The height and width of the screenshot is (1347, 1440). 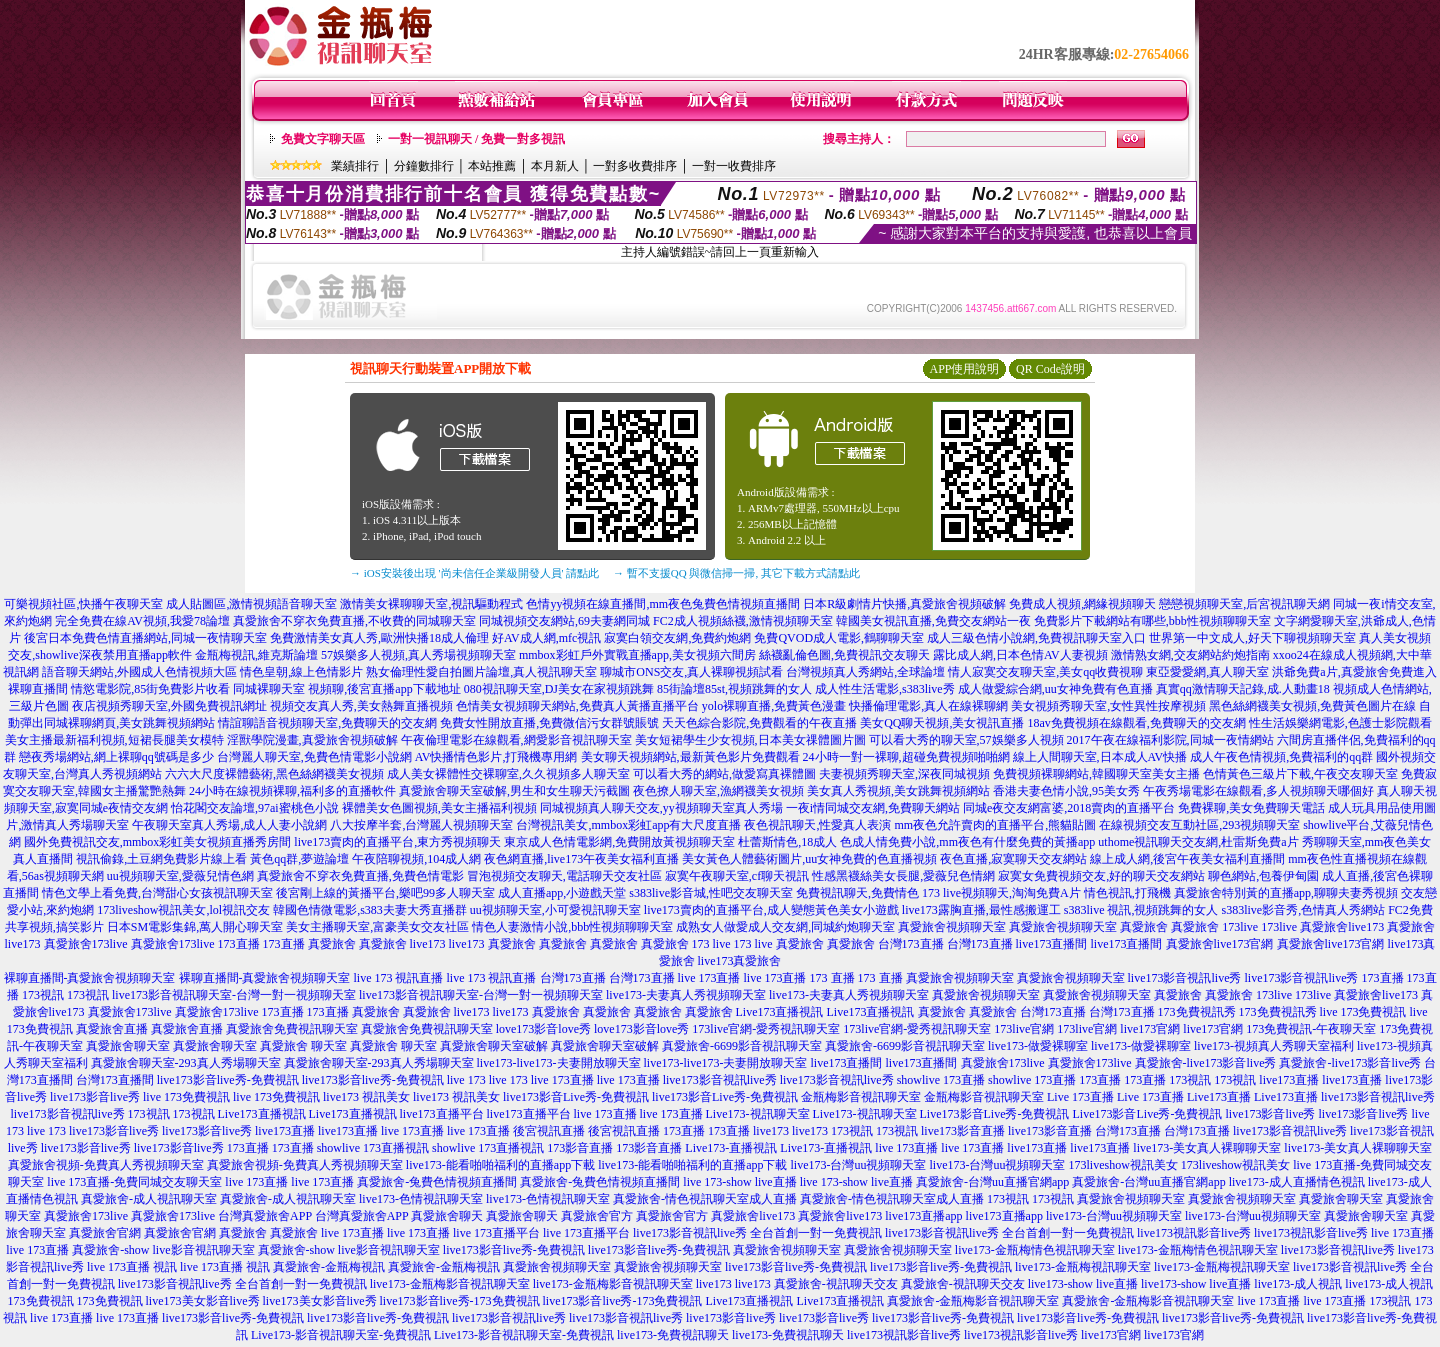 I want to click on 美女QQ聊天視頻,美女視訊直播, so click(x=942, y=723).